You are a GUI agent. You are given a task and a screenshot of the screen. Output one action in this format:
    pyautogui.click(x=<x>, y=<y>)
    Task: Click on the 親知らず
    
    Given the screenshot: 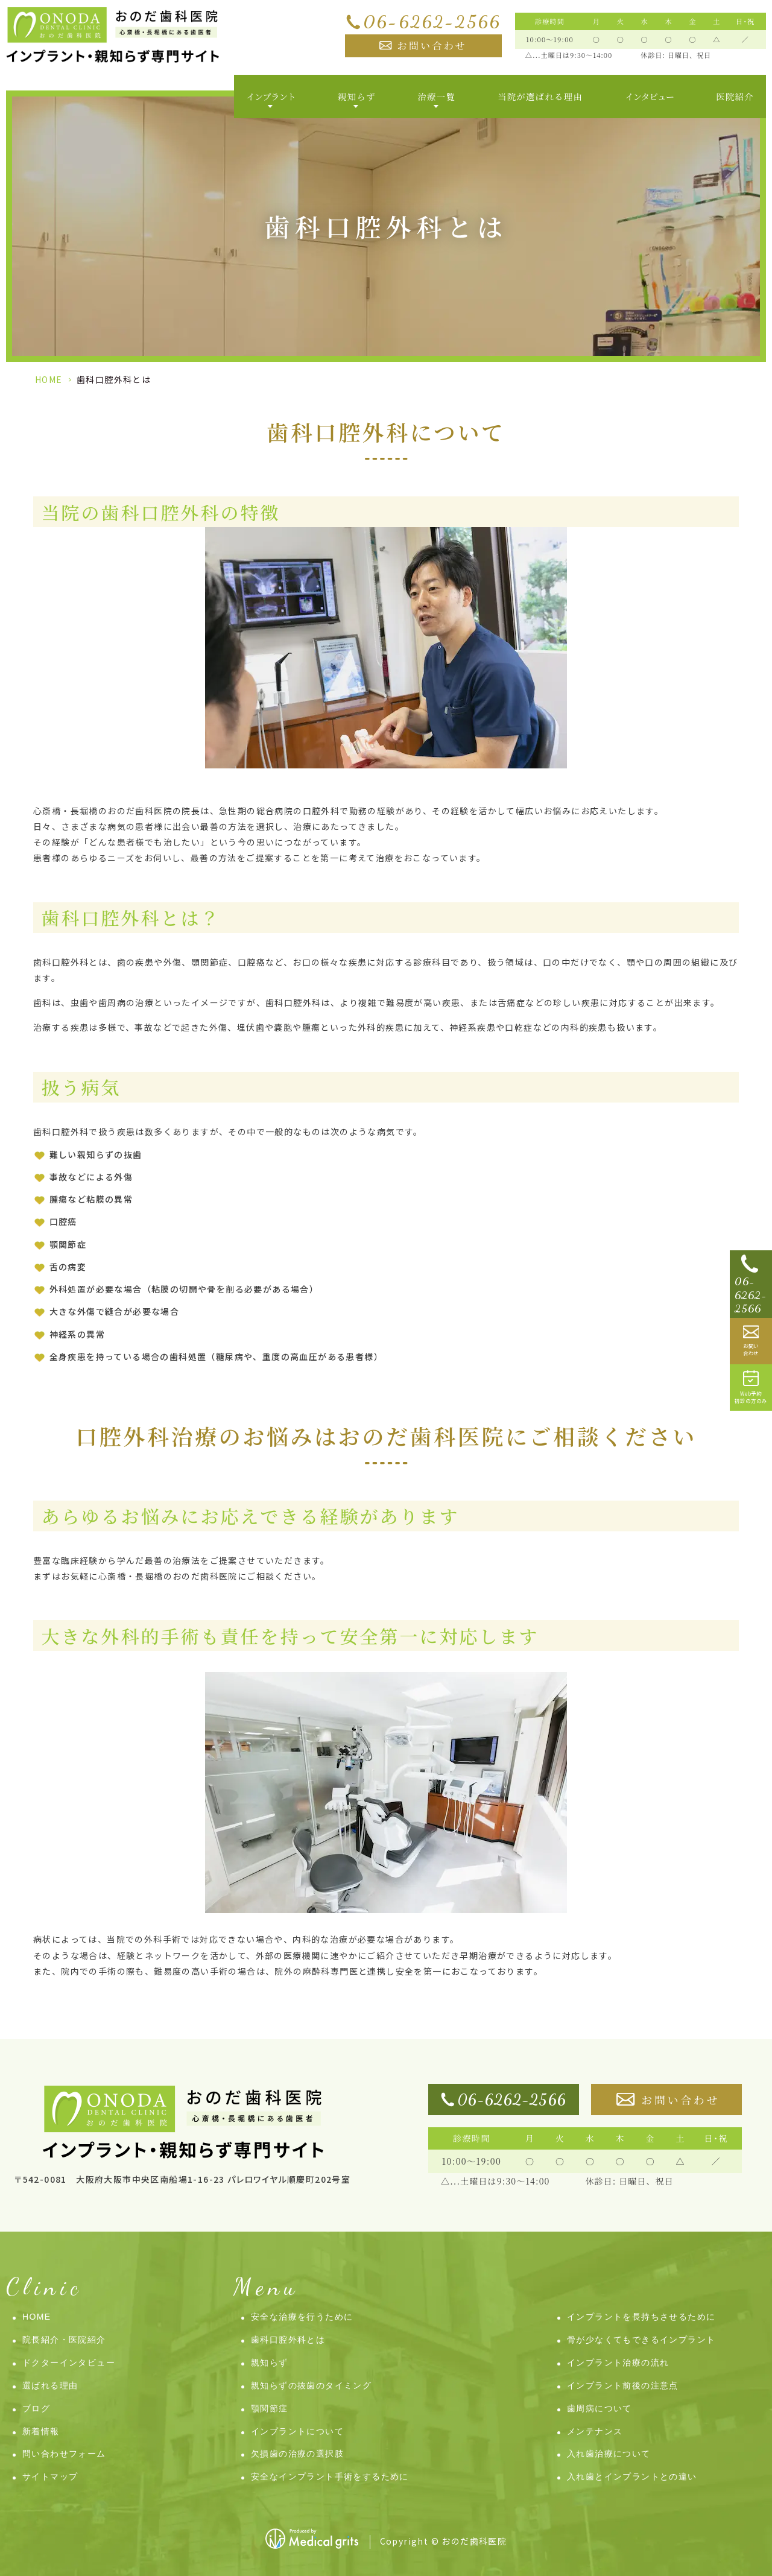 What is the action you would take?
    pyautogui.click(x=269, y=2362)
    